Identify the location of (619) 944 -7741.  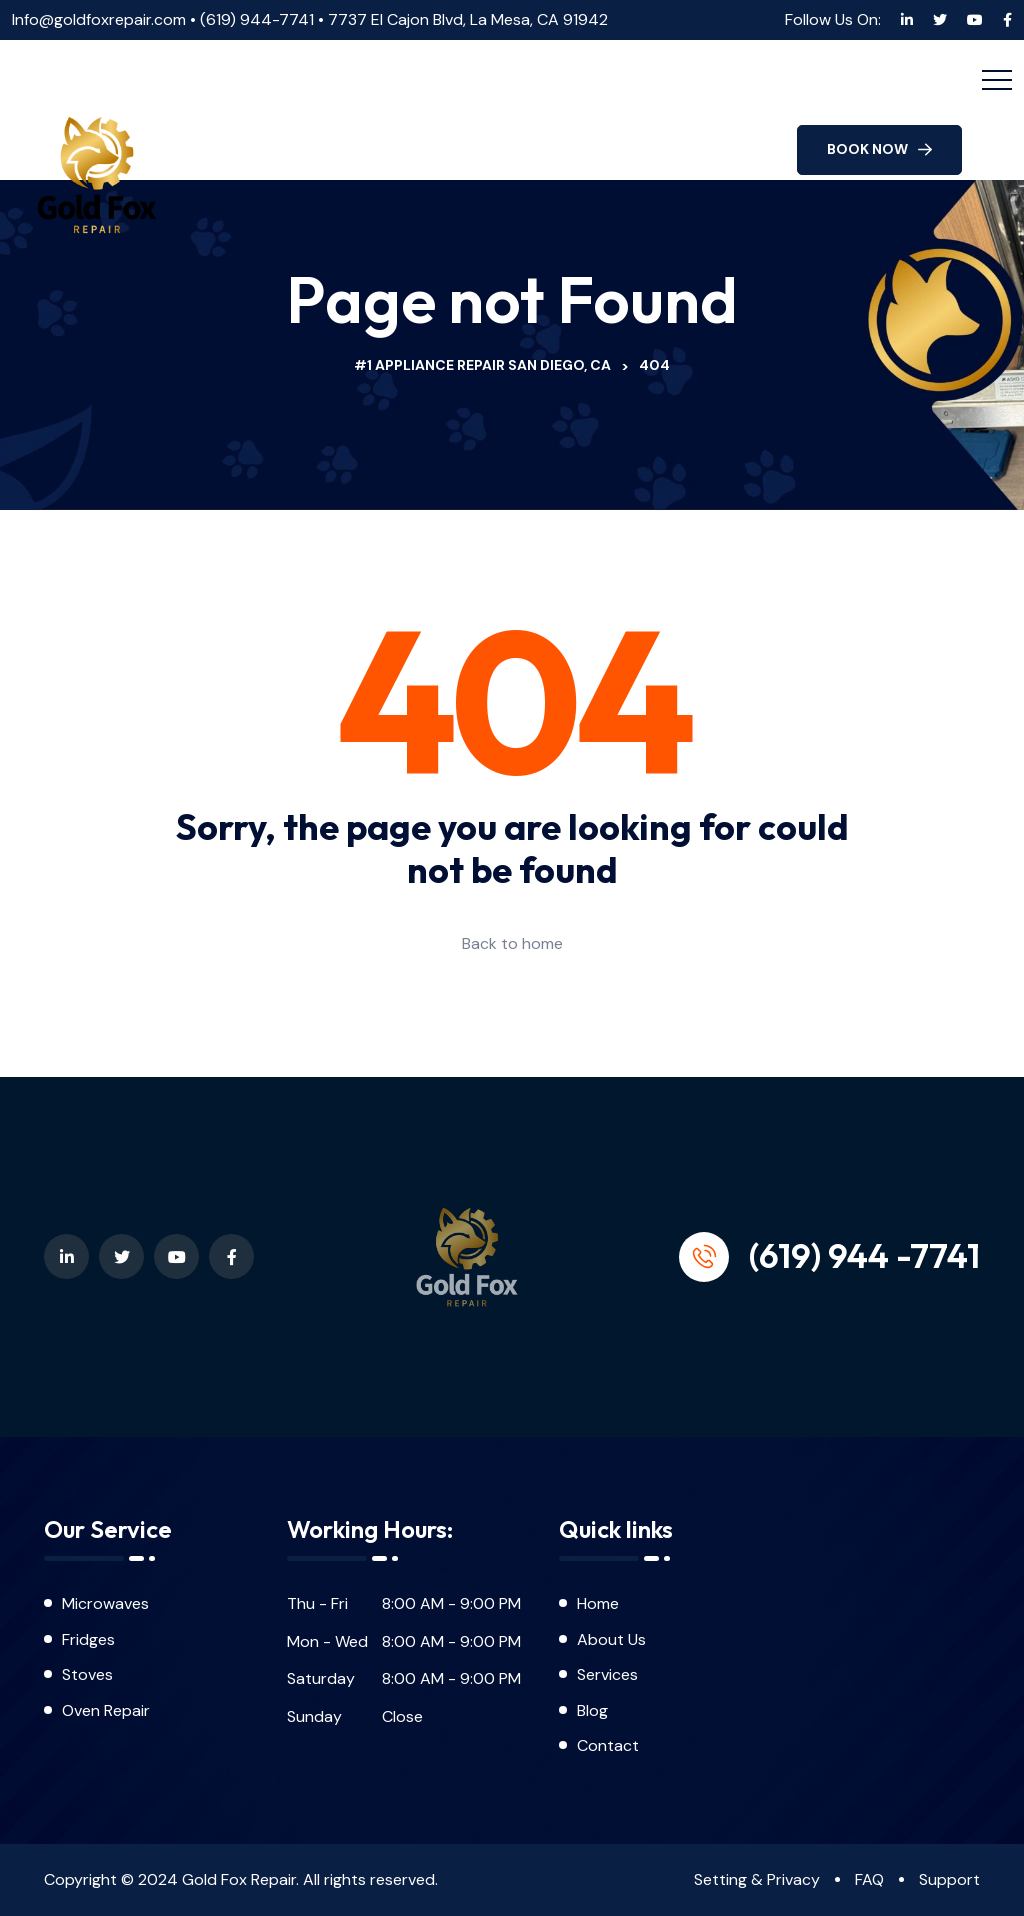
(864, 1255).